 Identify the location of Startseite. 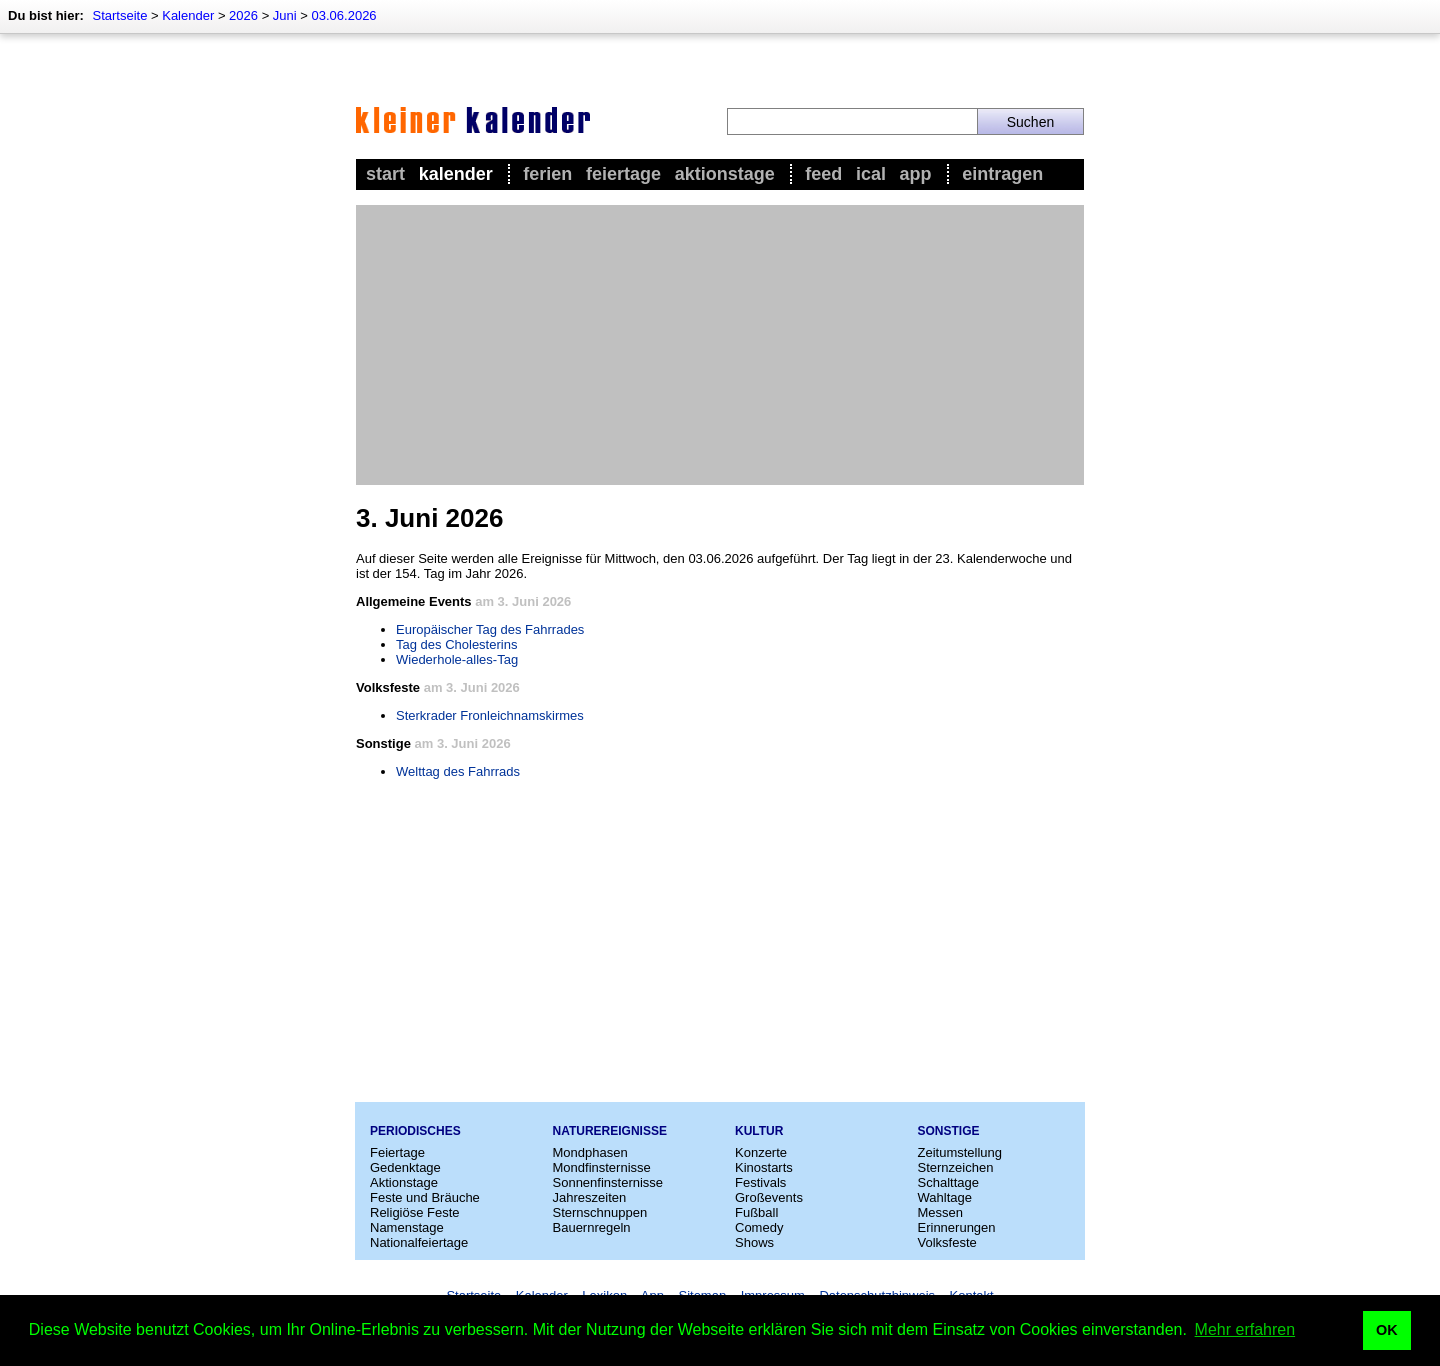
(119, 15).